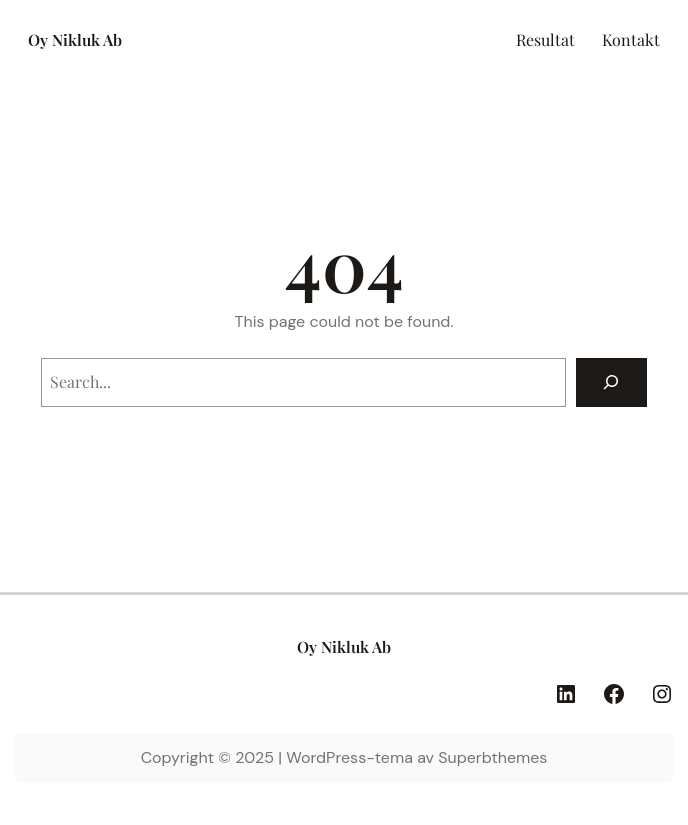  Describe the element at coordinates (611, 382) in the screenshot. I see `[Search]` at that location.